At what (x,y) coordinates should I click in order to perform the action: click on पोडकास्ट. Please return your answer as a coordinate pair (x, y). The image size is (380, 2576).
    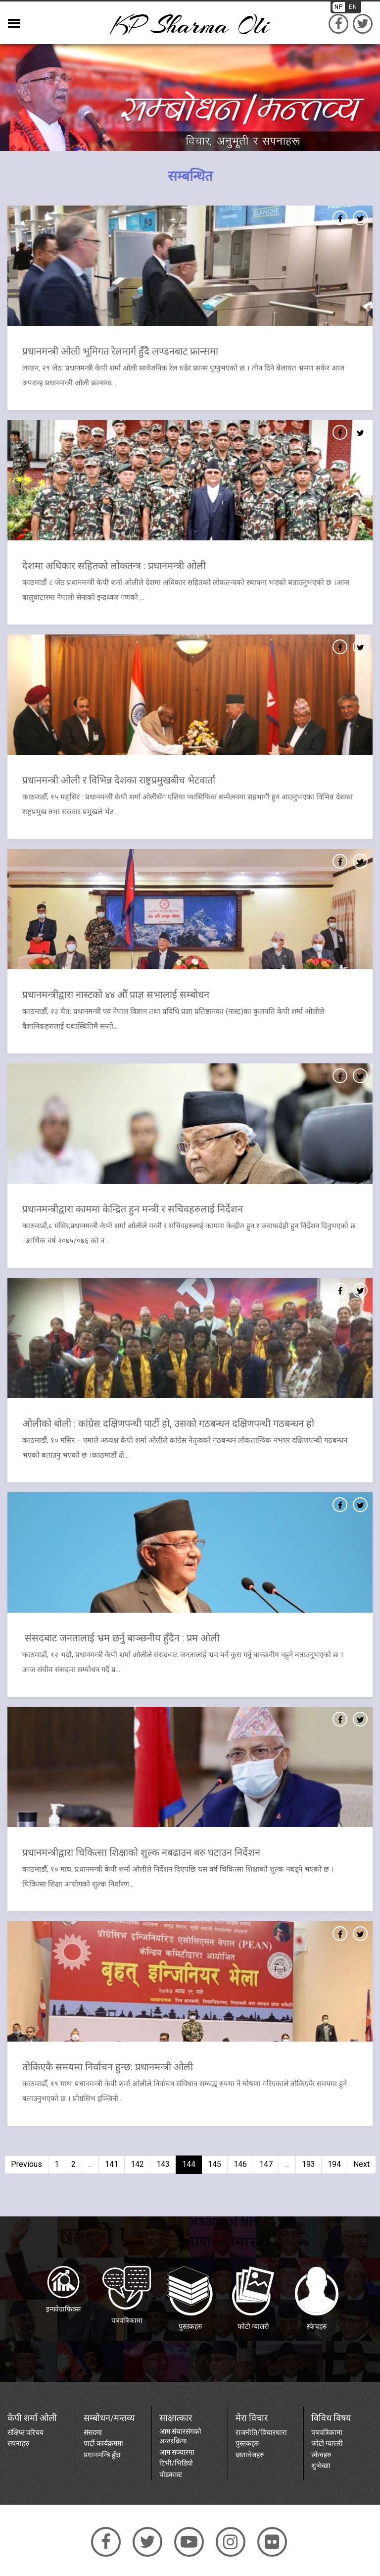
    Looking at the image, I should click on (170, 2473).